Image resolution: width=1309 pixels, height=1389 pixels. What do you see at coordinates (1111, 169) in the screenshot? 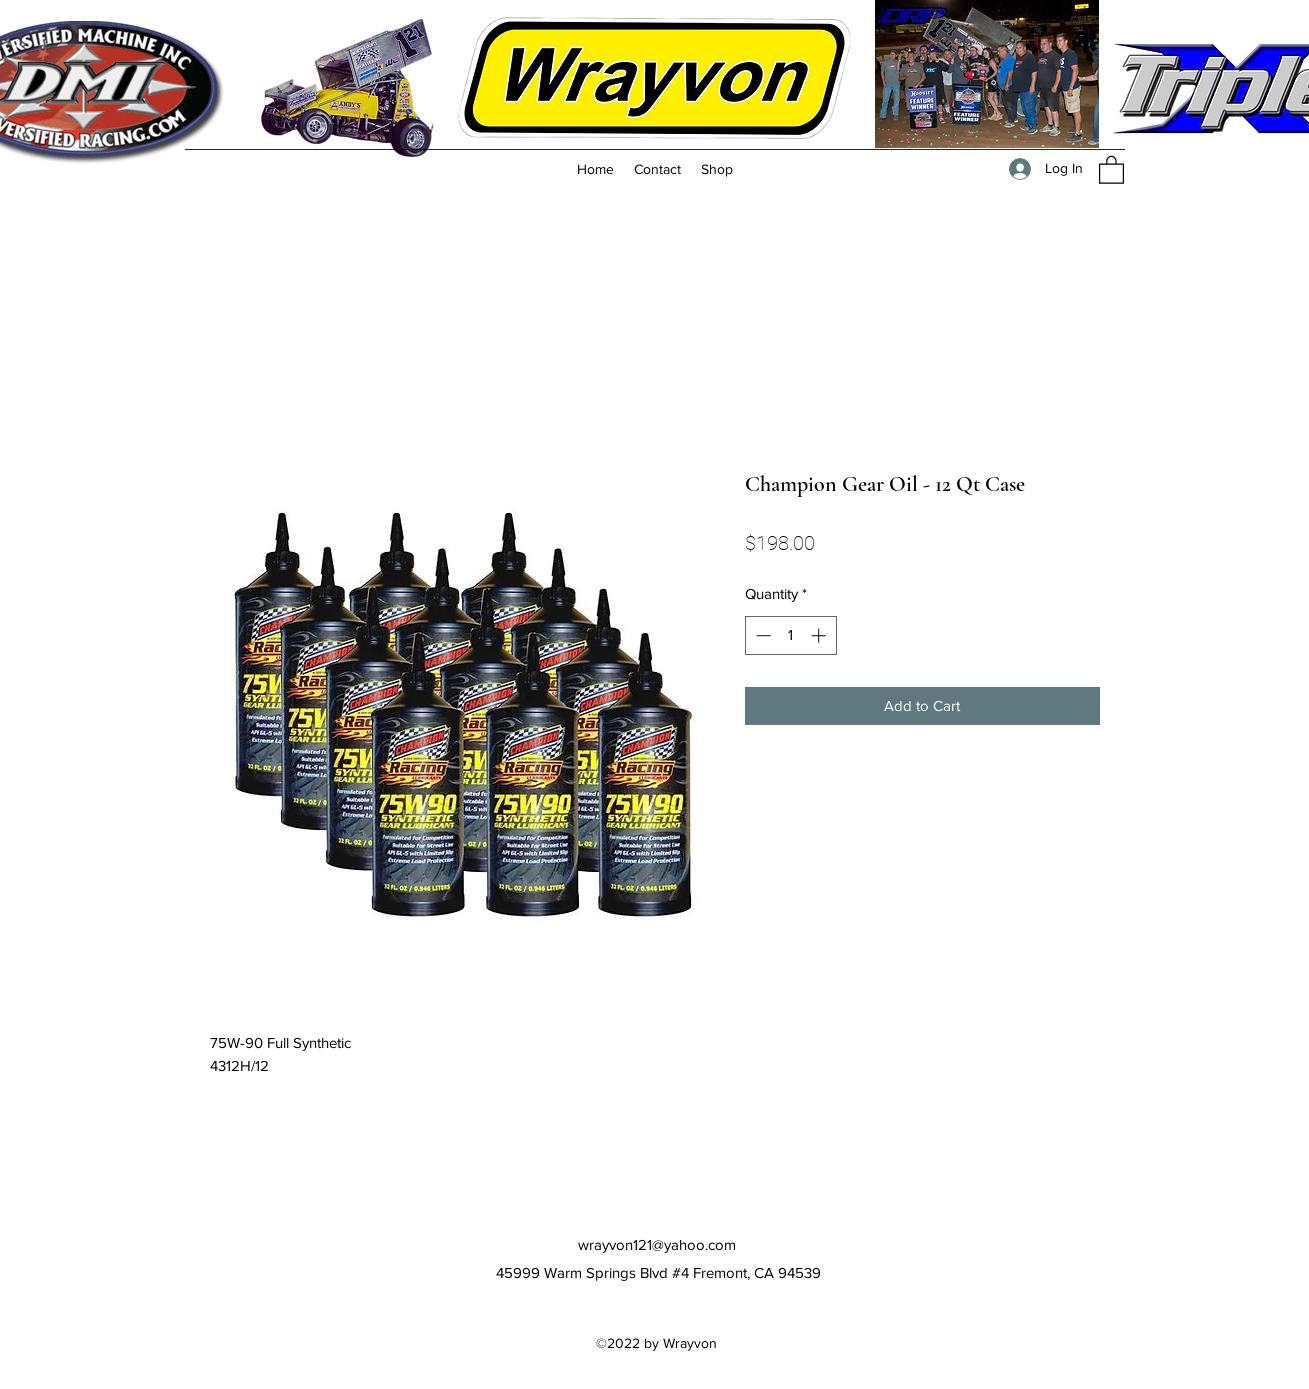
I see `[button]` at bounding box center [1111, 169].